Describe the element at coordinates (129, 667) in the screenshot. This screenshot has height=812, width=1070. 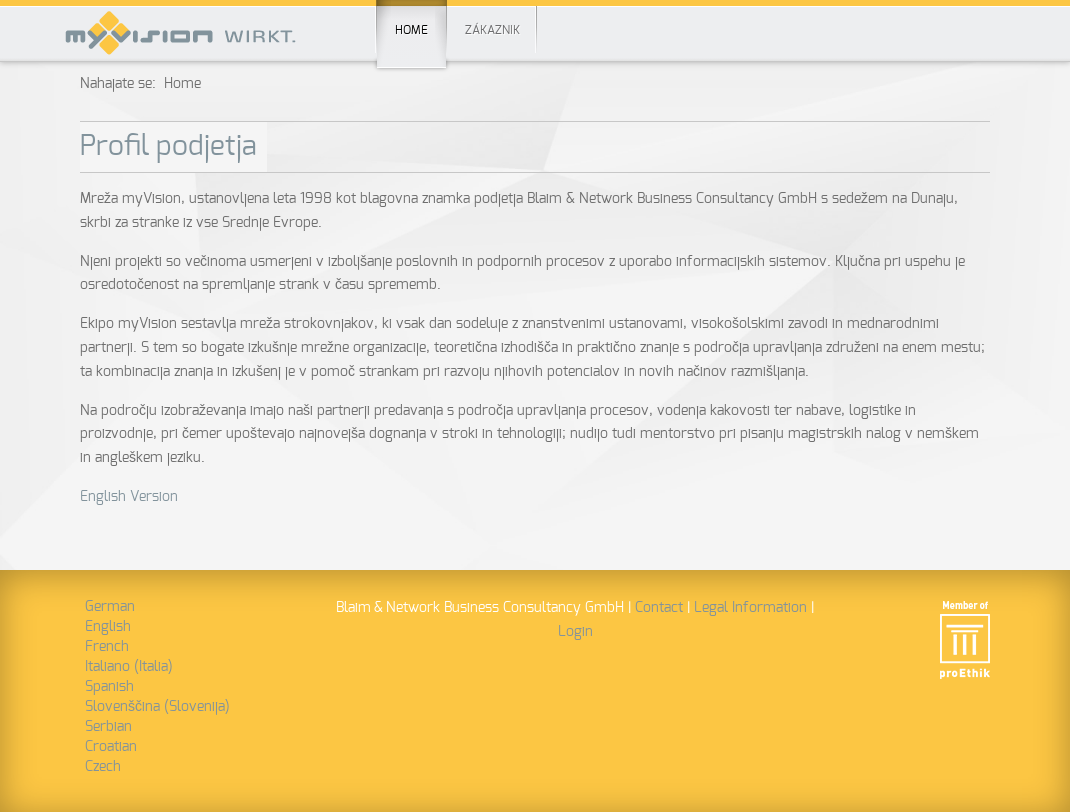
I see `Italiano (Italia)` at that location.